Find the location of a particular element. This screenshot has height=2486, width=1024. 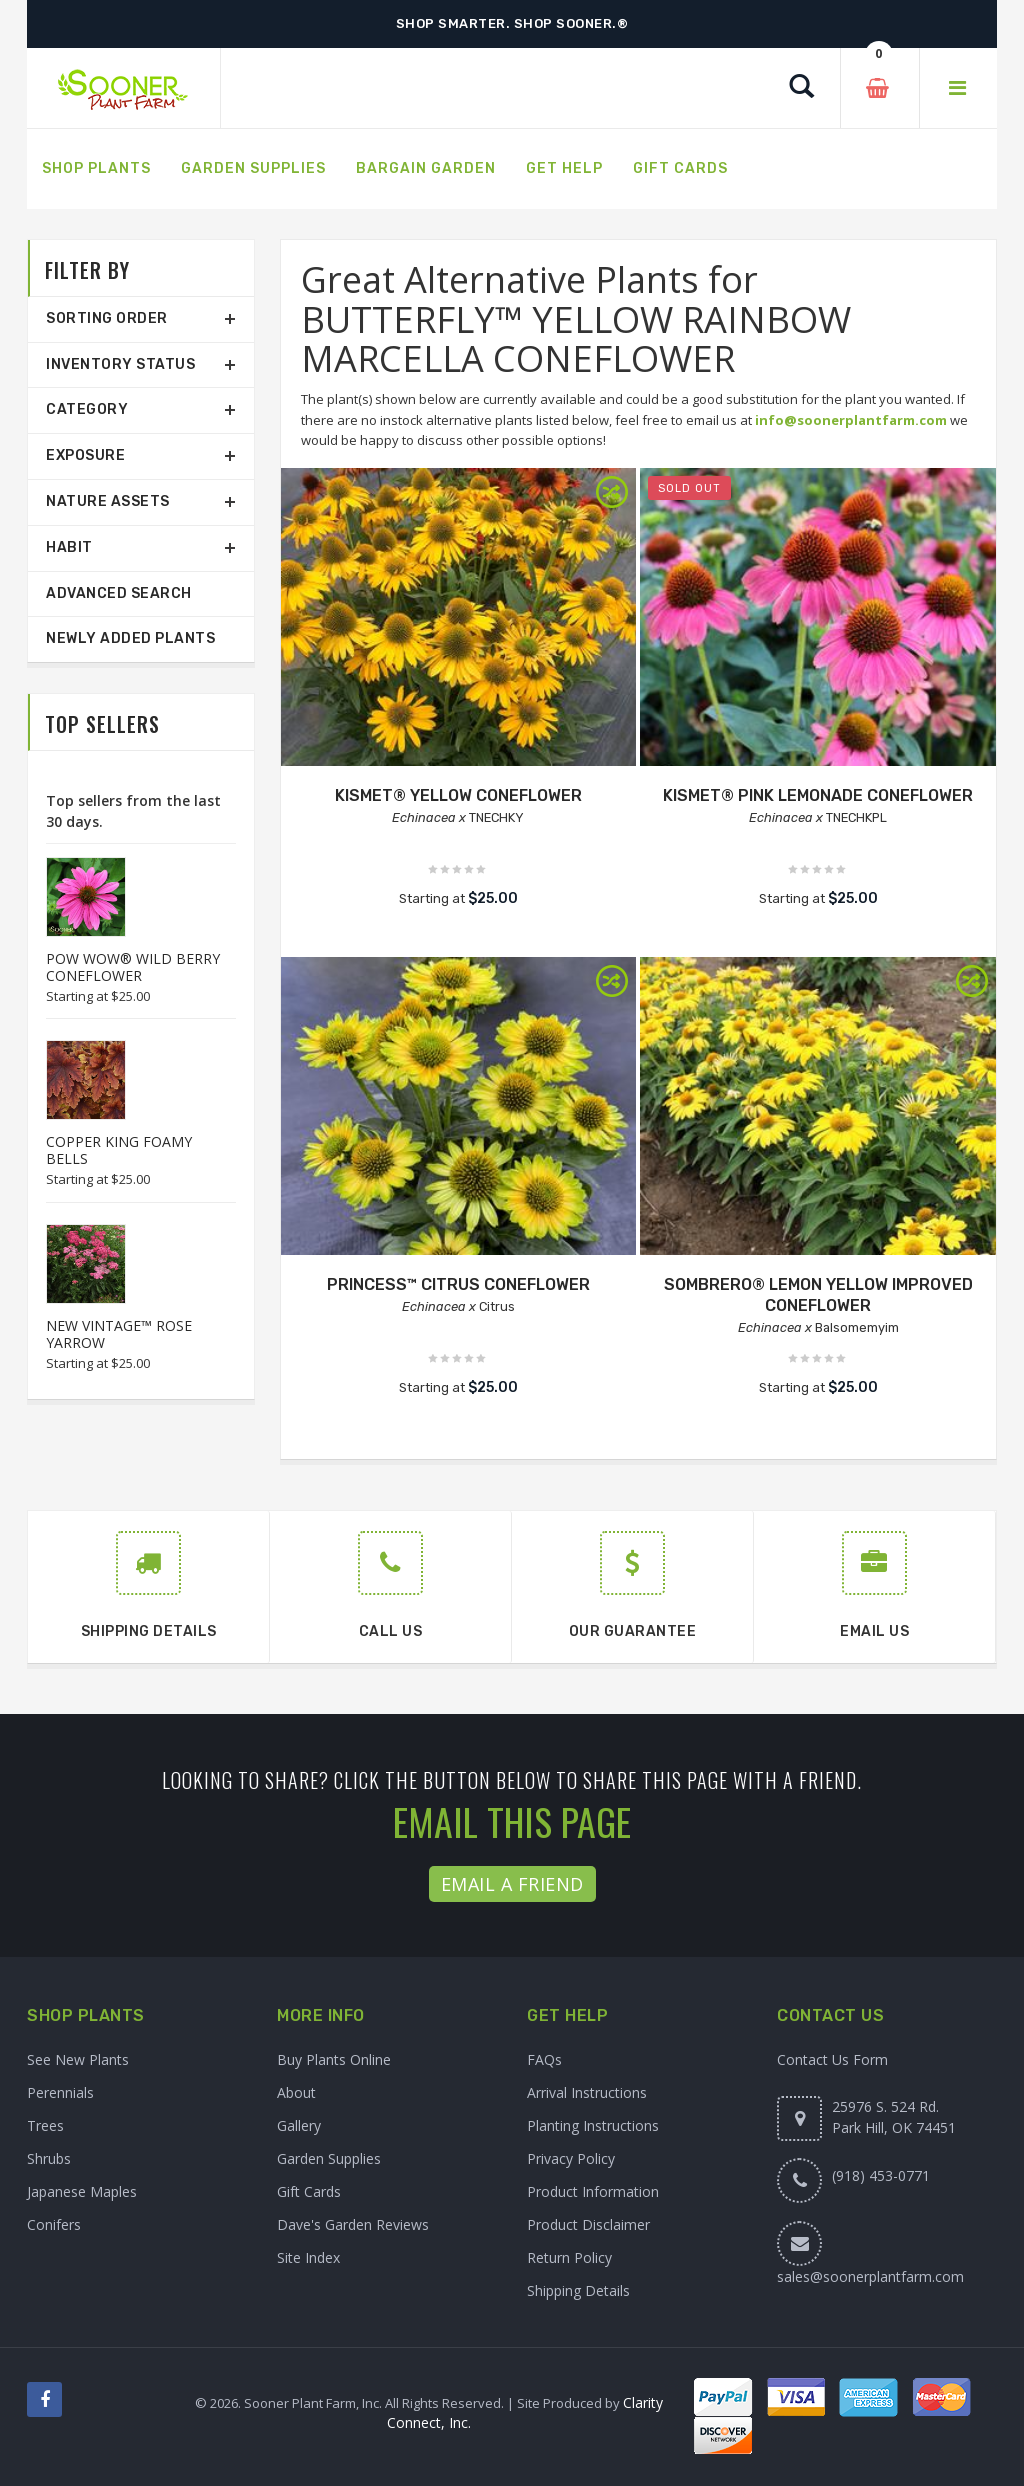

Return Policy is located at coordinates (569, 2257).